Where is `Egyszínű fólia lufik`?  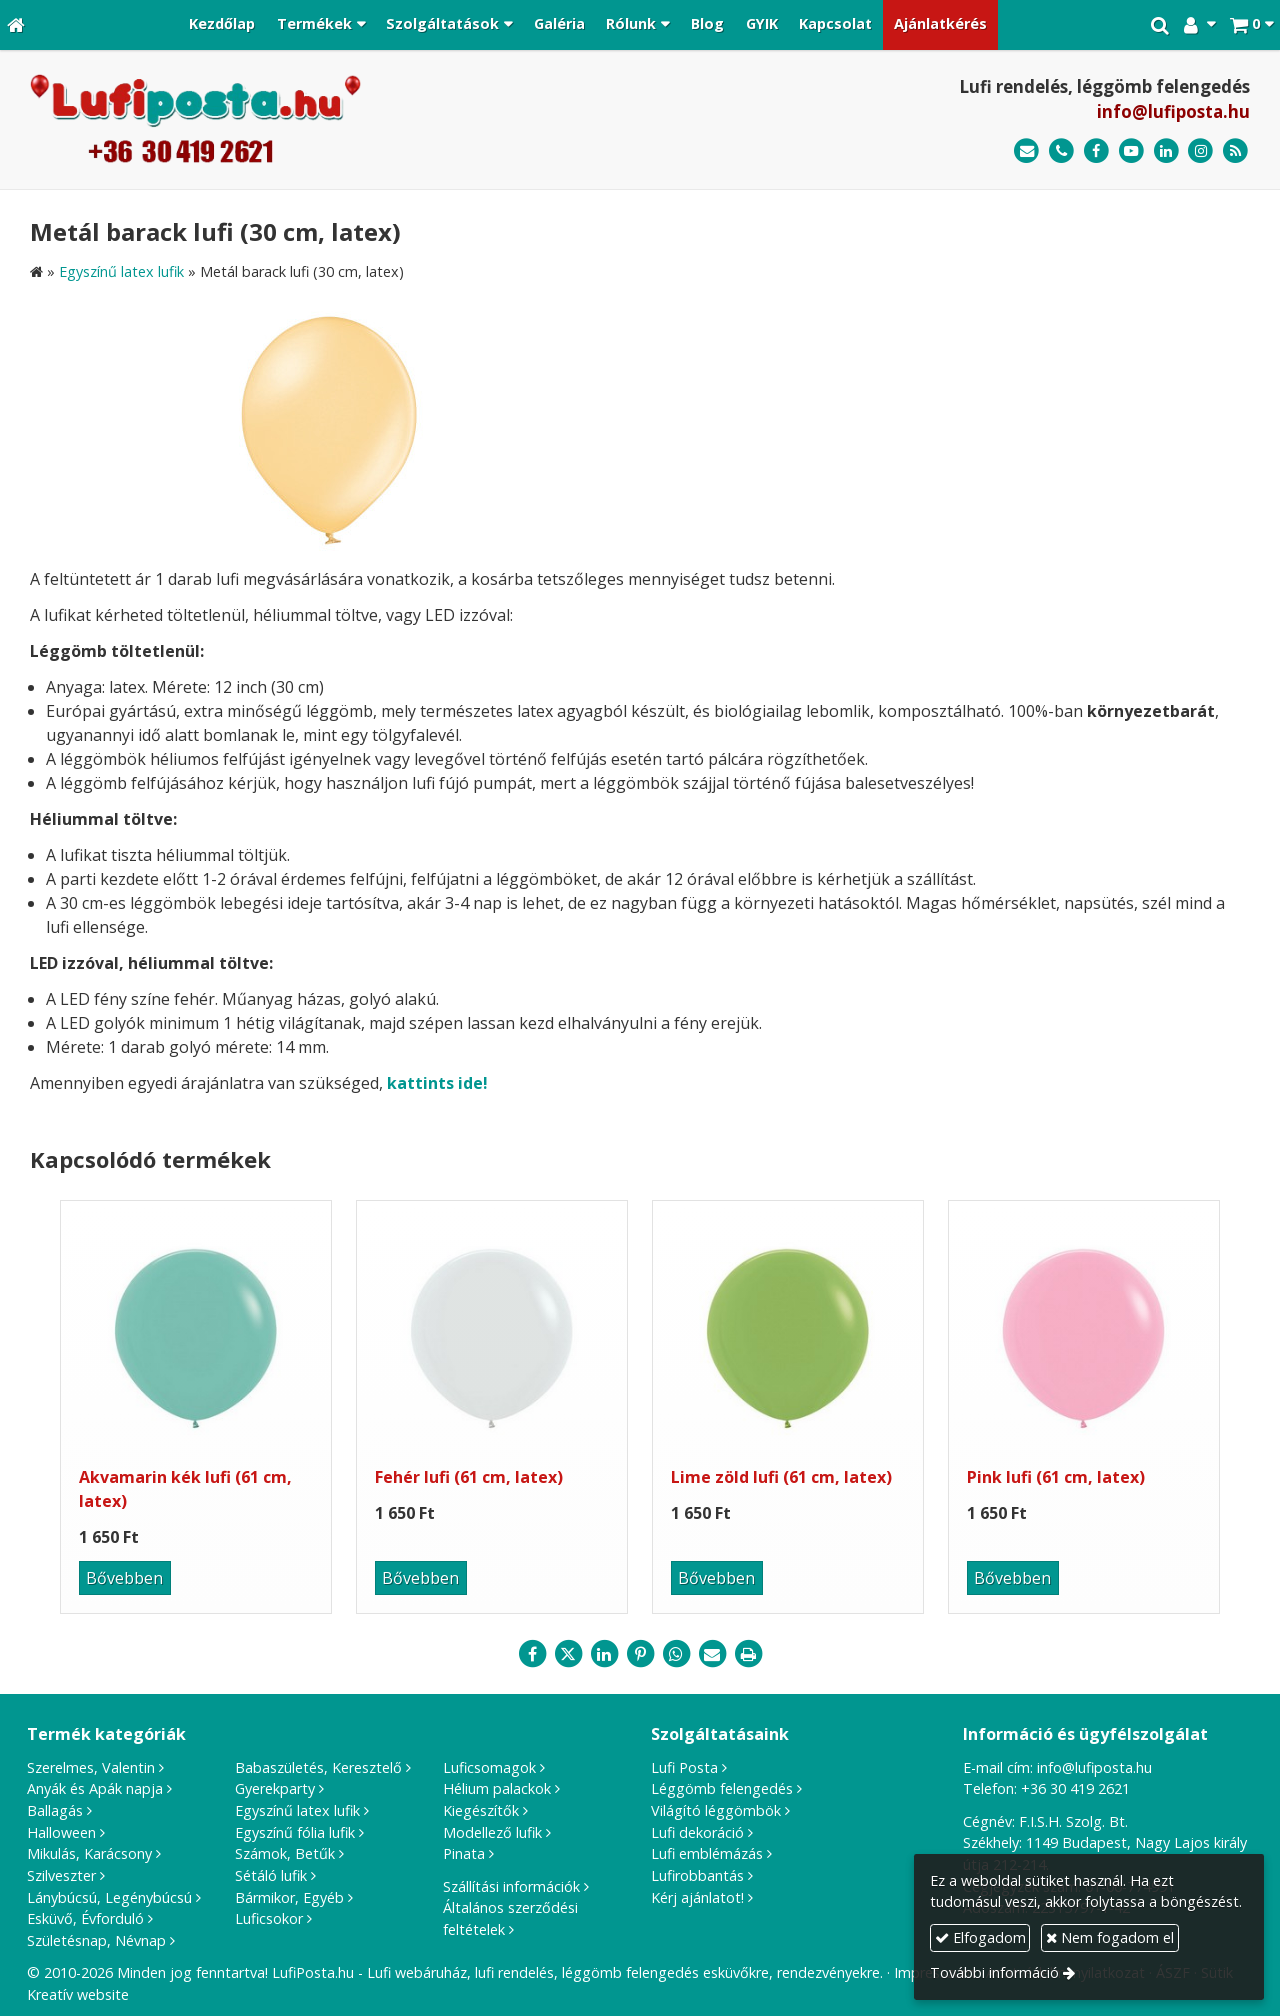
Egyszínű fólia lufik is located at coordinates (295, 1832).